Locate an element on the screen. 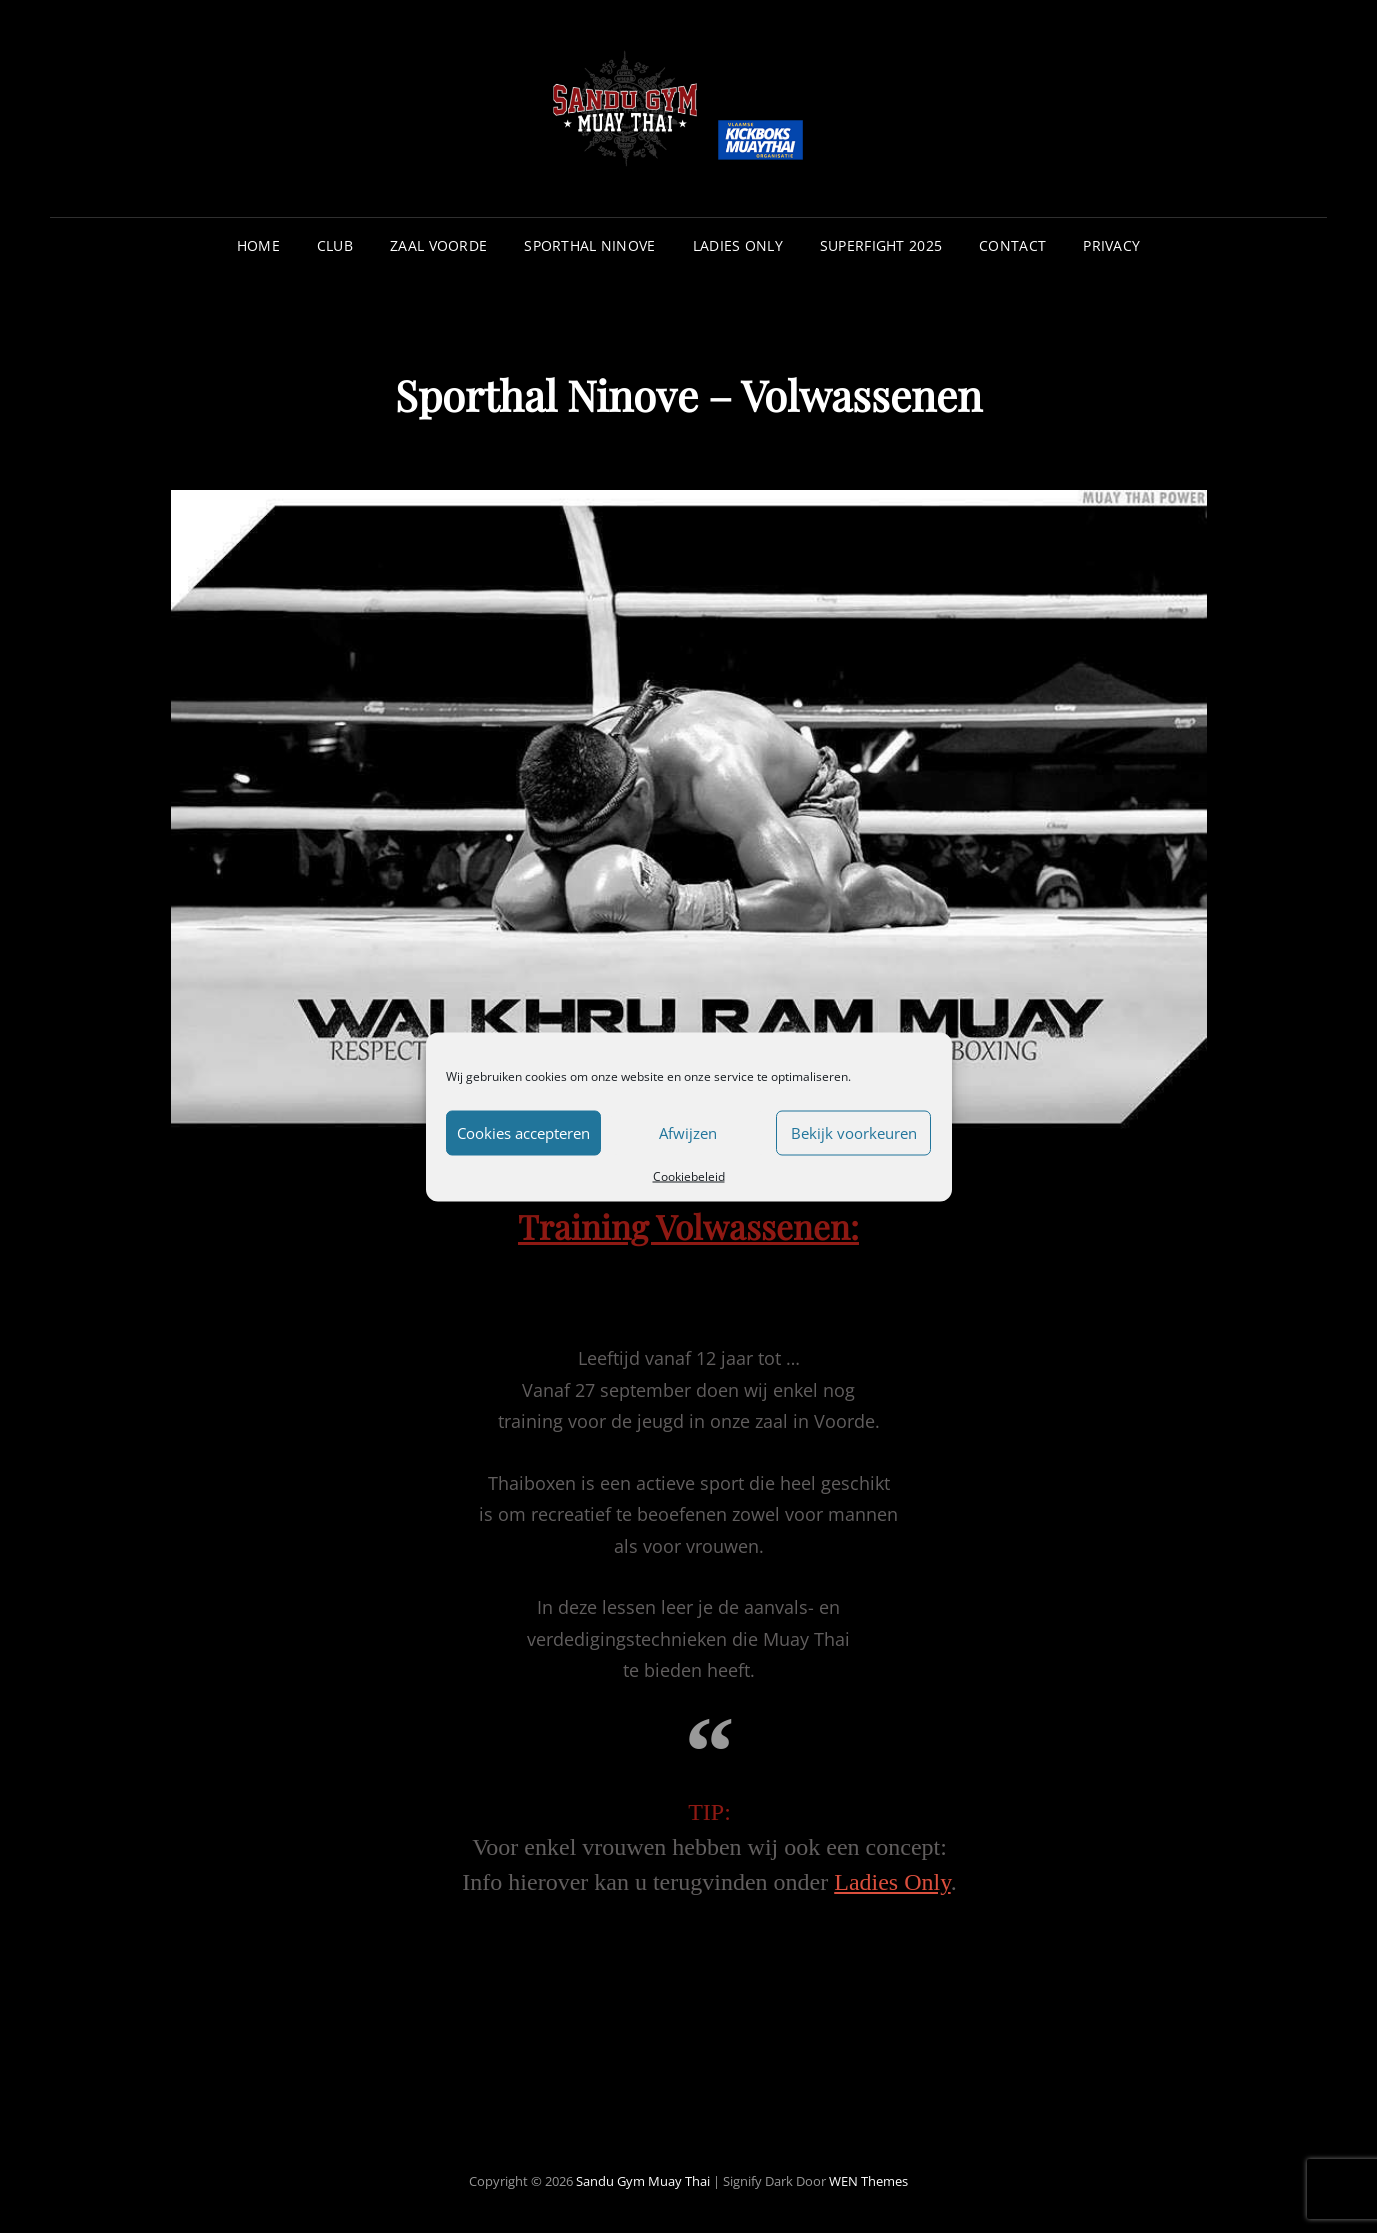  Sporthal Ninove is located at coordinates (589, 245).